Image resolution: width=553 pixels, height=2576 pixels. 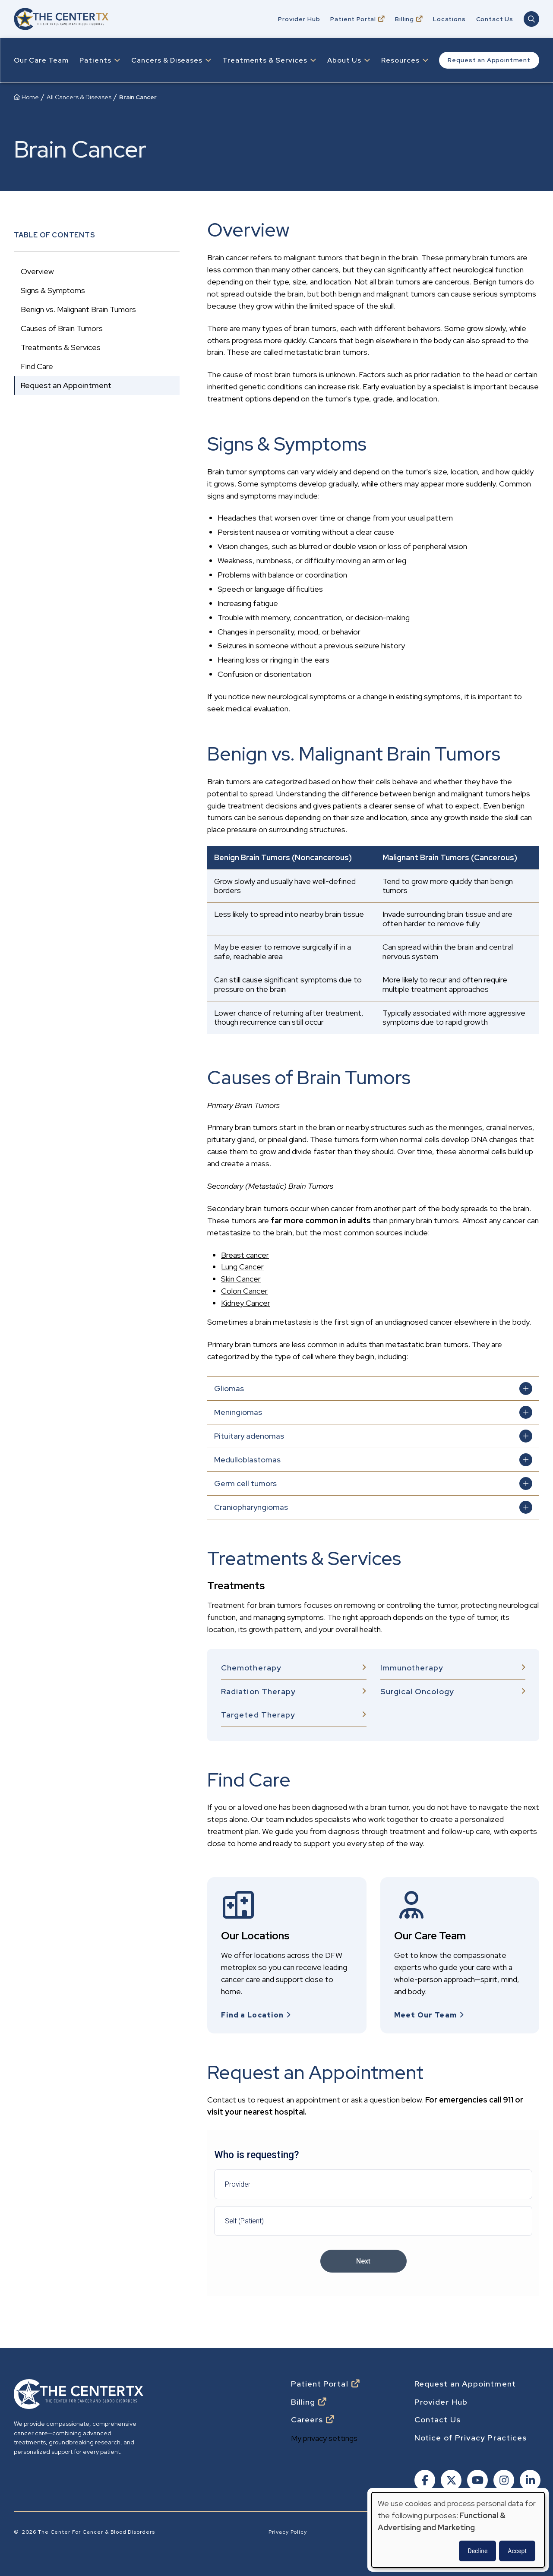 What do you see at coordinates (66, 385) in the screenshot?
I see `Request an Appointment [Go to Request an Appointment section]` at bounding box center [66, 385].